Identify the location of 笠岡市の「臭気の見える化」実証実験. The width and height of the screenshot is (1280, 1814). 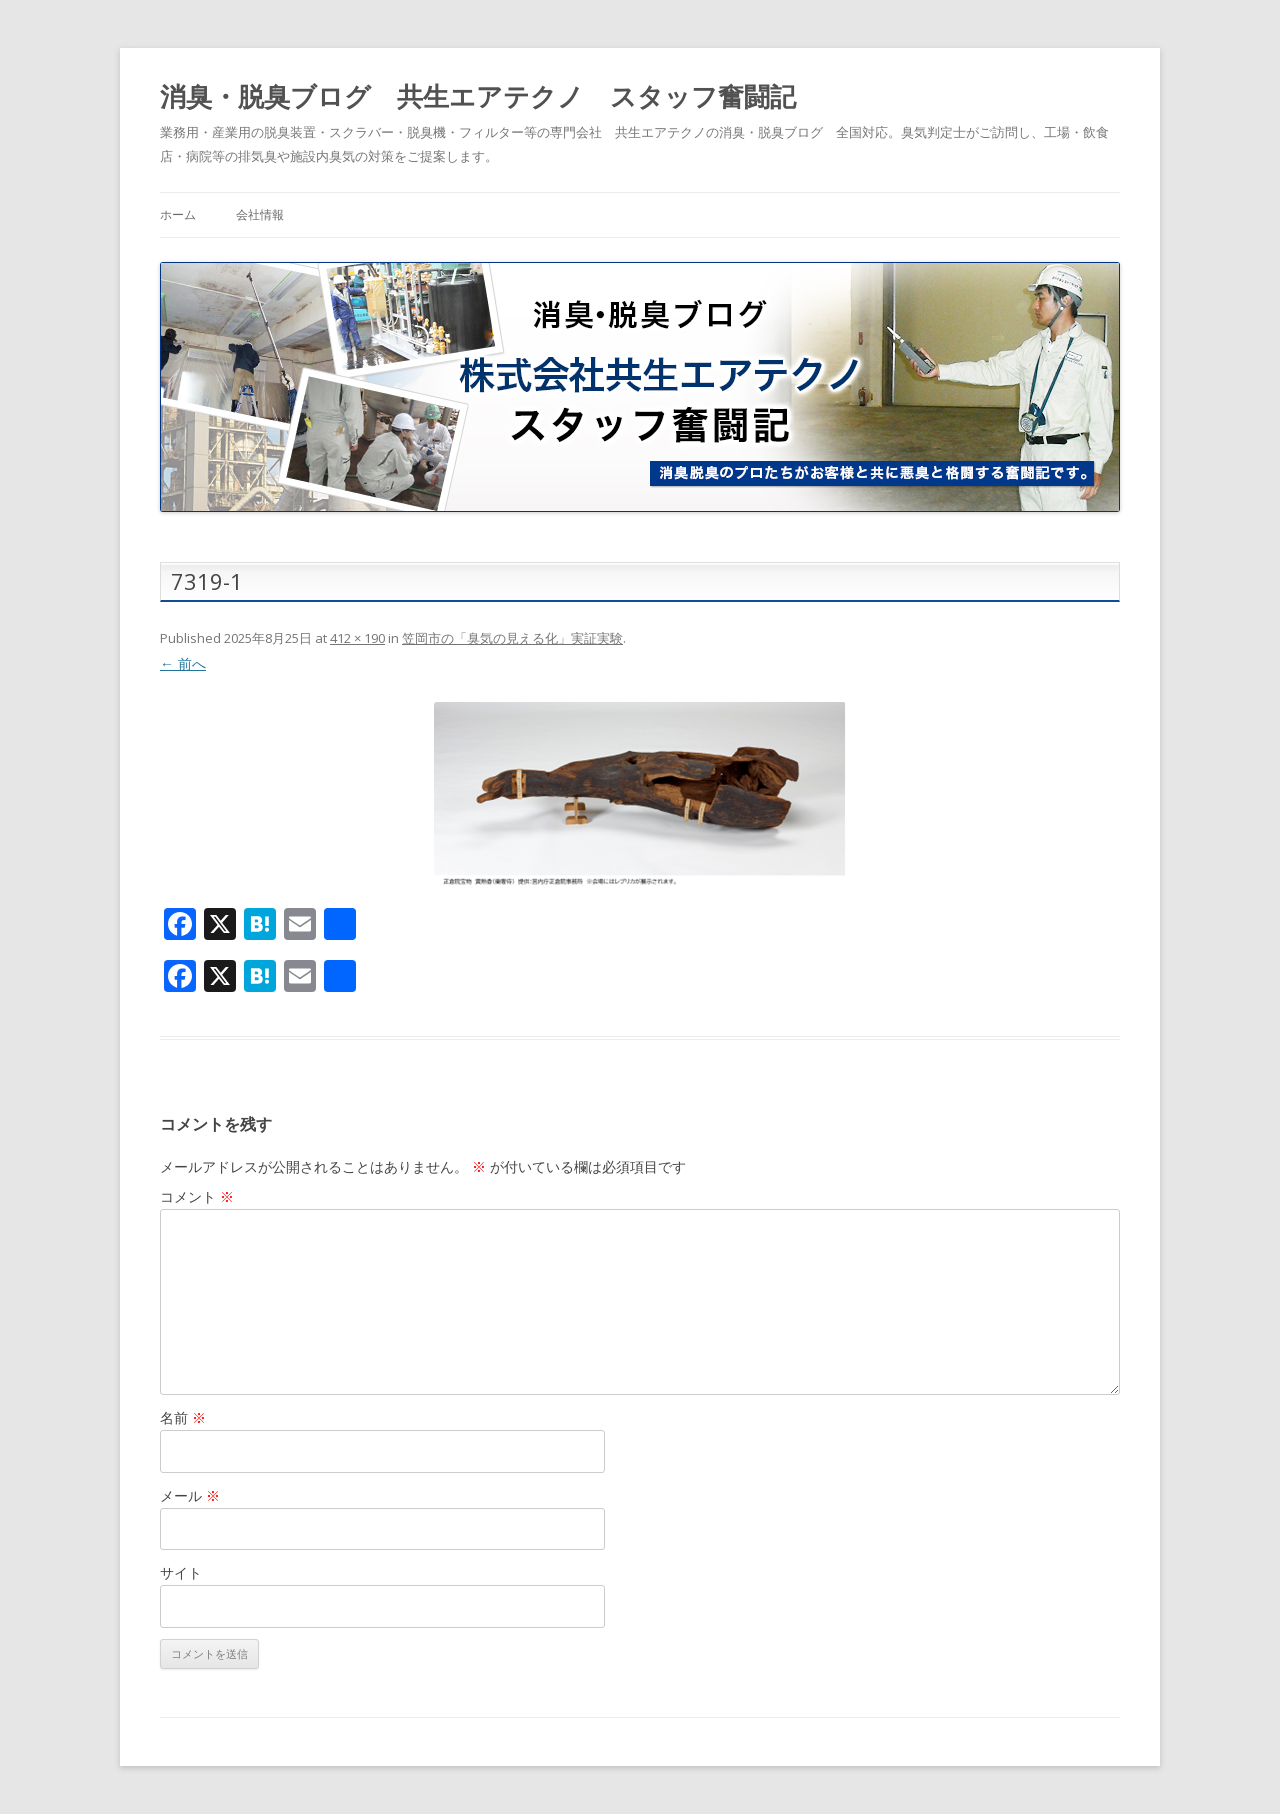
(512, 638).